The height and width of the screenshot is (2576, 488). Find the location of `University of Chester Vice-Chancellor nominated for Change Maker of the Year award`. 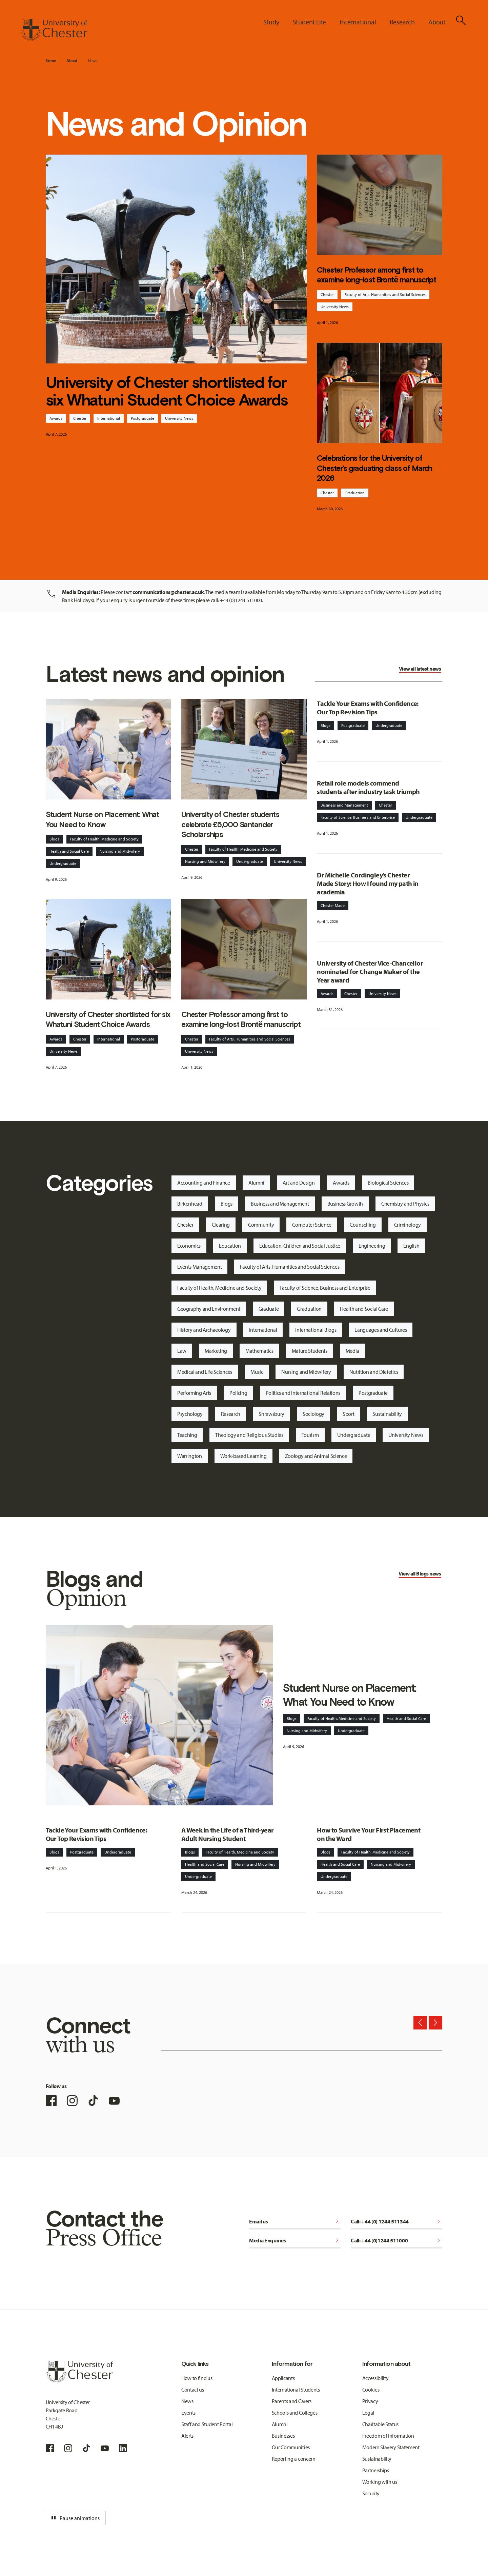

University of Chester Vice-Chancellor nominated for Change Maker of the Year award is located at coordinates (370, 971).